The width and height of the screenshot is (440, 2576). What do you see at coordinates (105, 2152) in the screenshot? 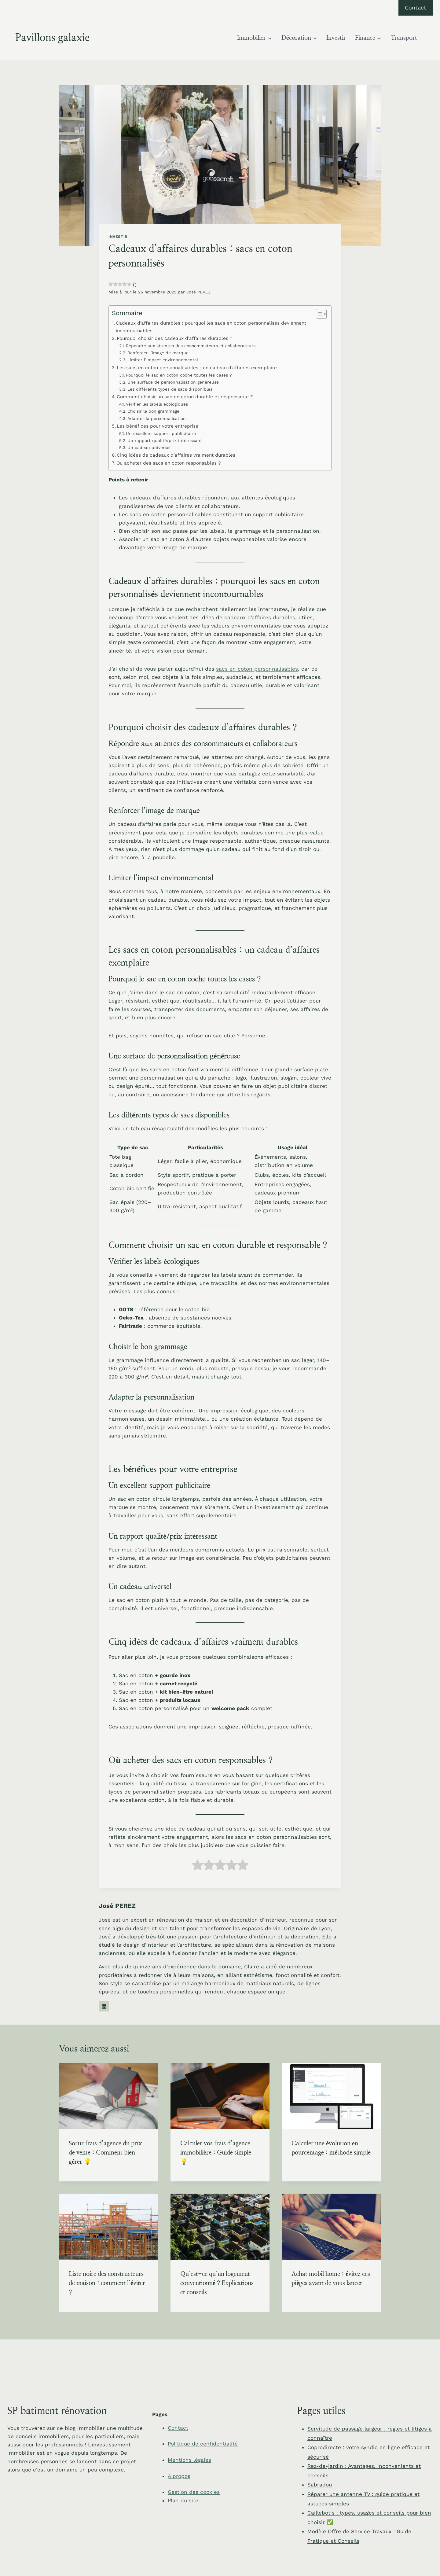
I see `Sortir frais d’agence du prix de vente : Comment bien gérer 💡` at bounding box center [105, 2152].